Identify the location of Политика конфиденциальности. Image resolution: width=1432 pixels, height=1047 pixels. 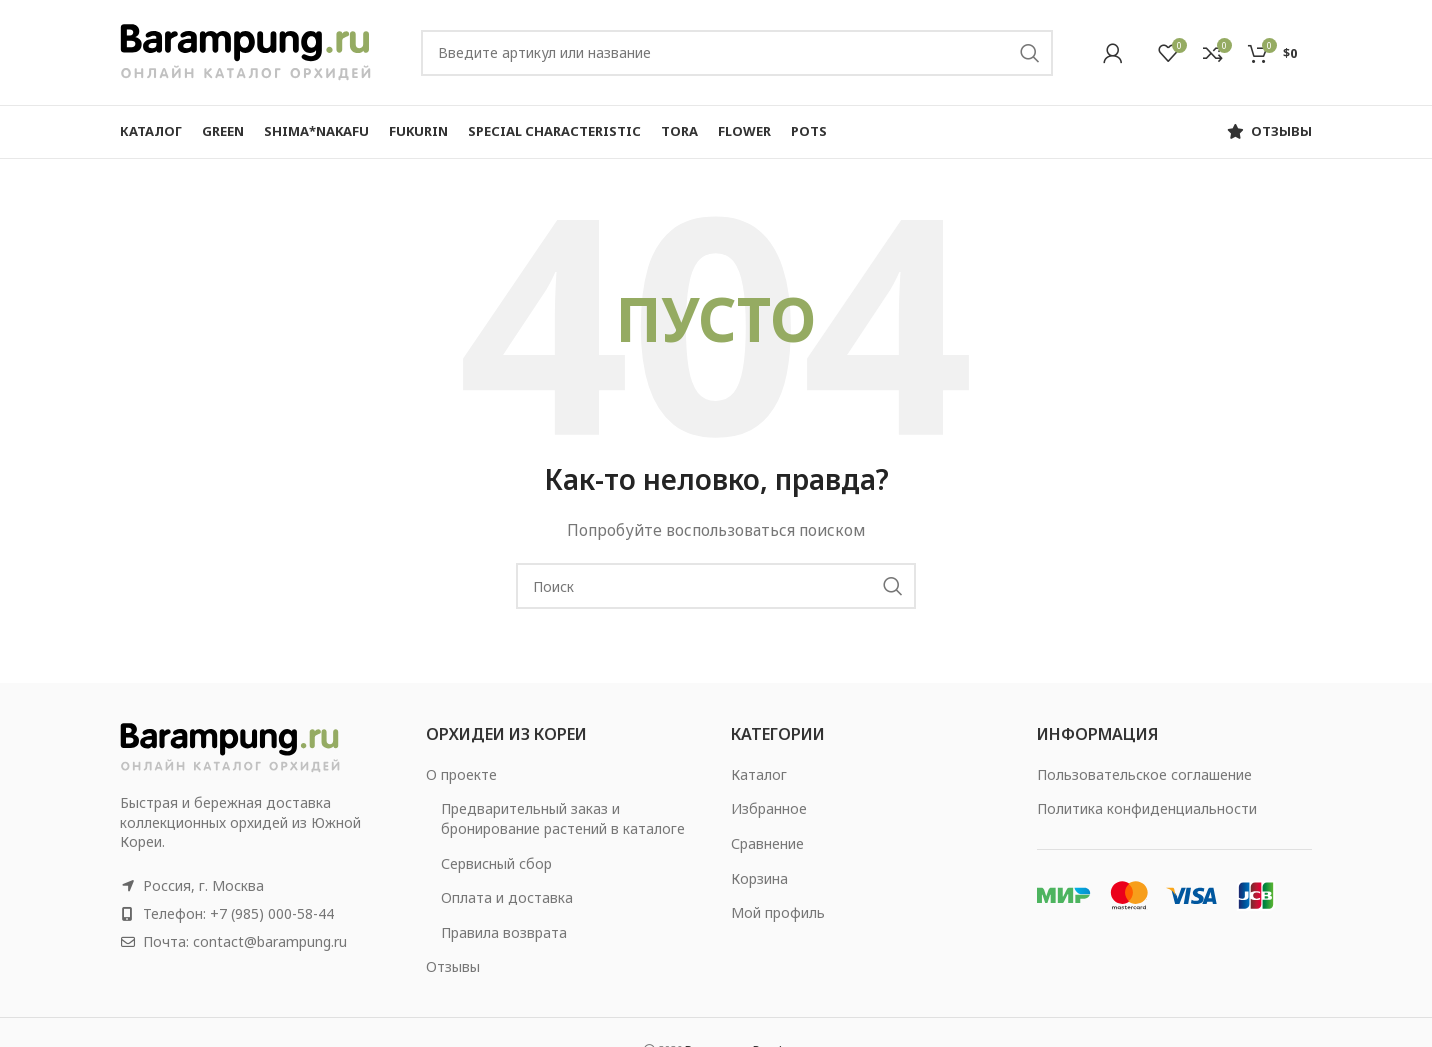
(1147, 808).